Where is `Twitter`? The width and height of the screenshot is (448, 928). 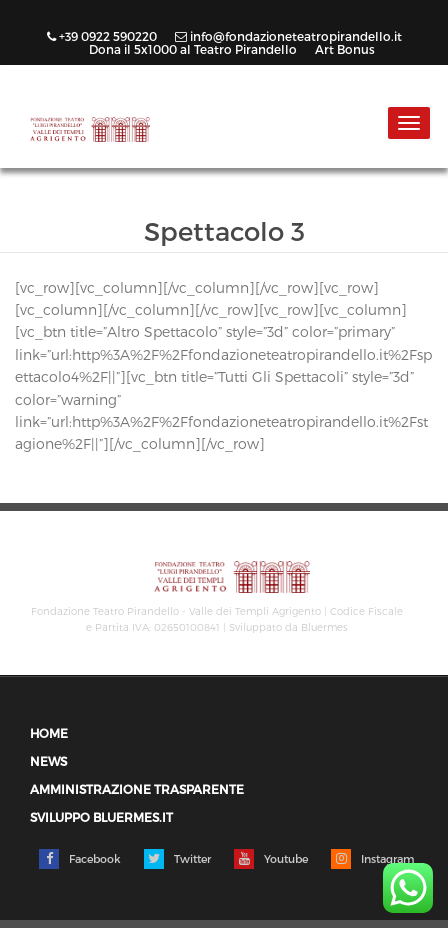 Twitter is located at coordinates (177, 859).